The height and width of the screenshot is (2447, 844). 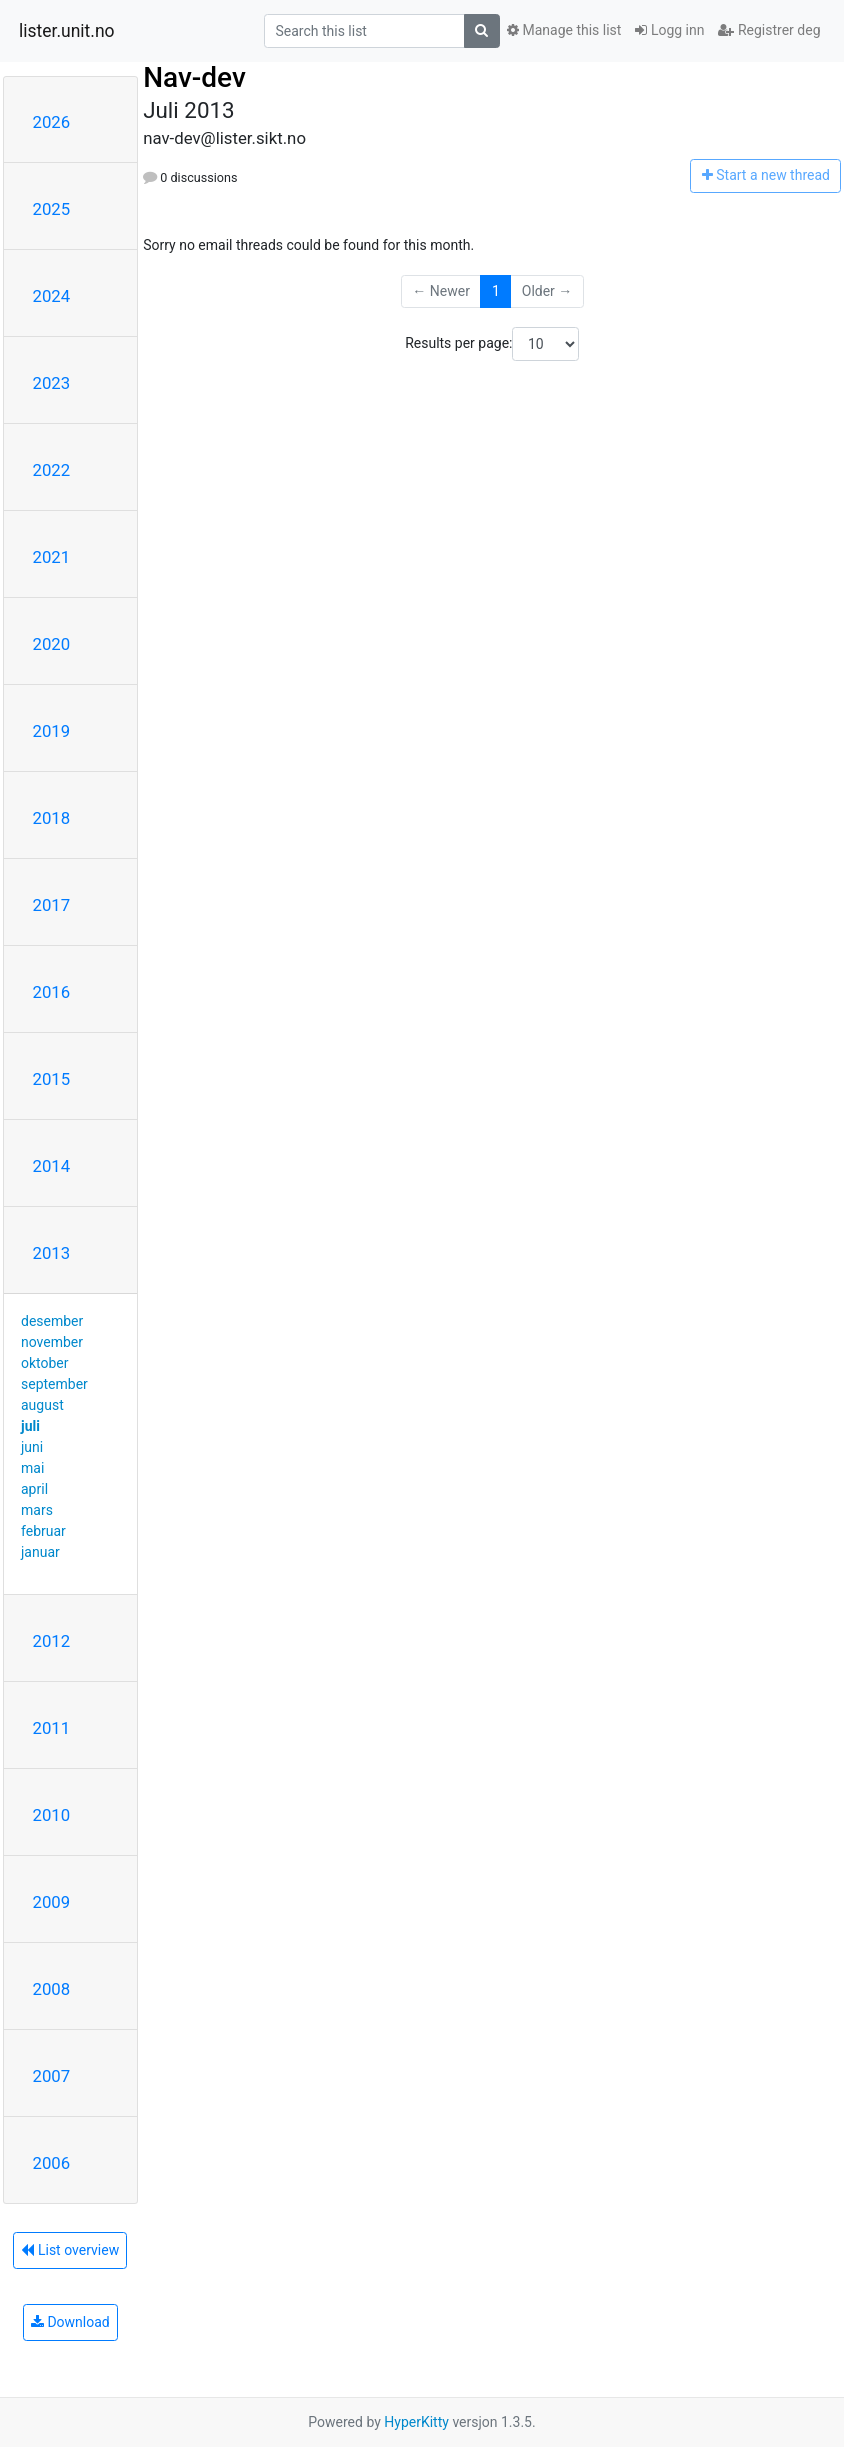 I want to click on Registrer deg, so click(x=769, y=30).